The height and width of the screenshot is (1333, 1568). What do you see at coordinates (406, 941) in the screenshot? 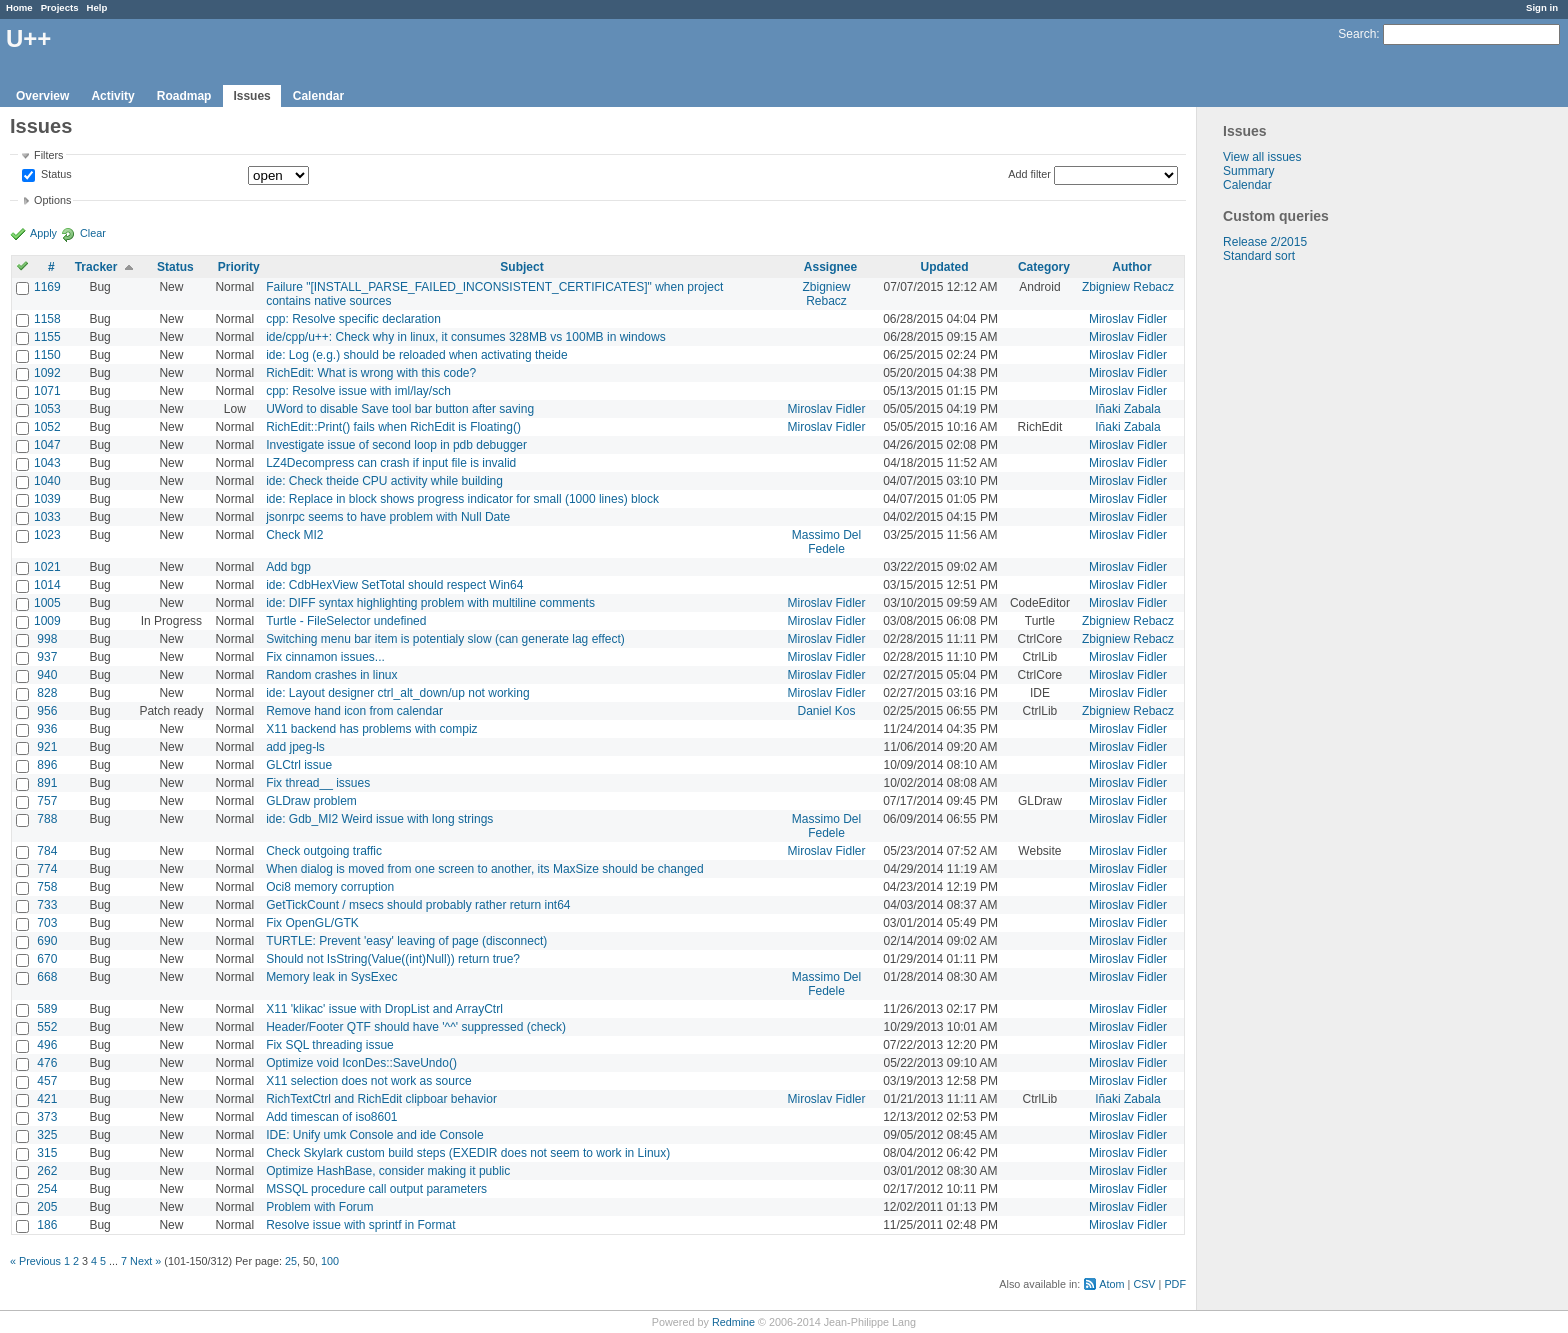
I see `TURTLE: Prevent 'easy' leaving of page (disconnect)` at bounding box center [406, 941].